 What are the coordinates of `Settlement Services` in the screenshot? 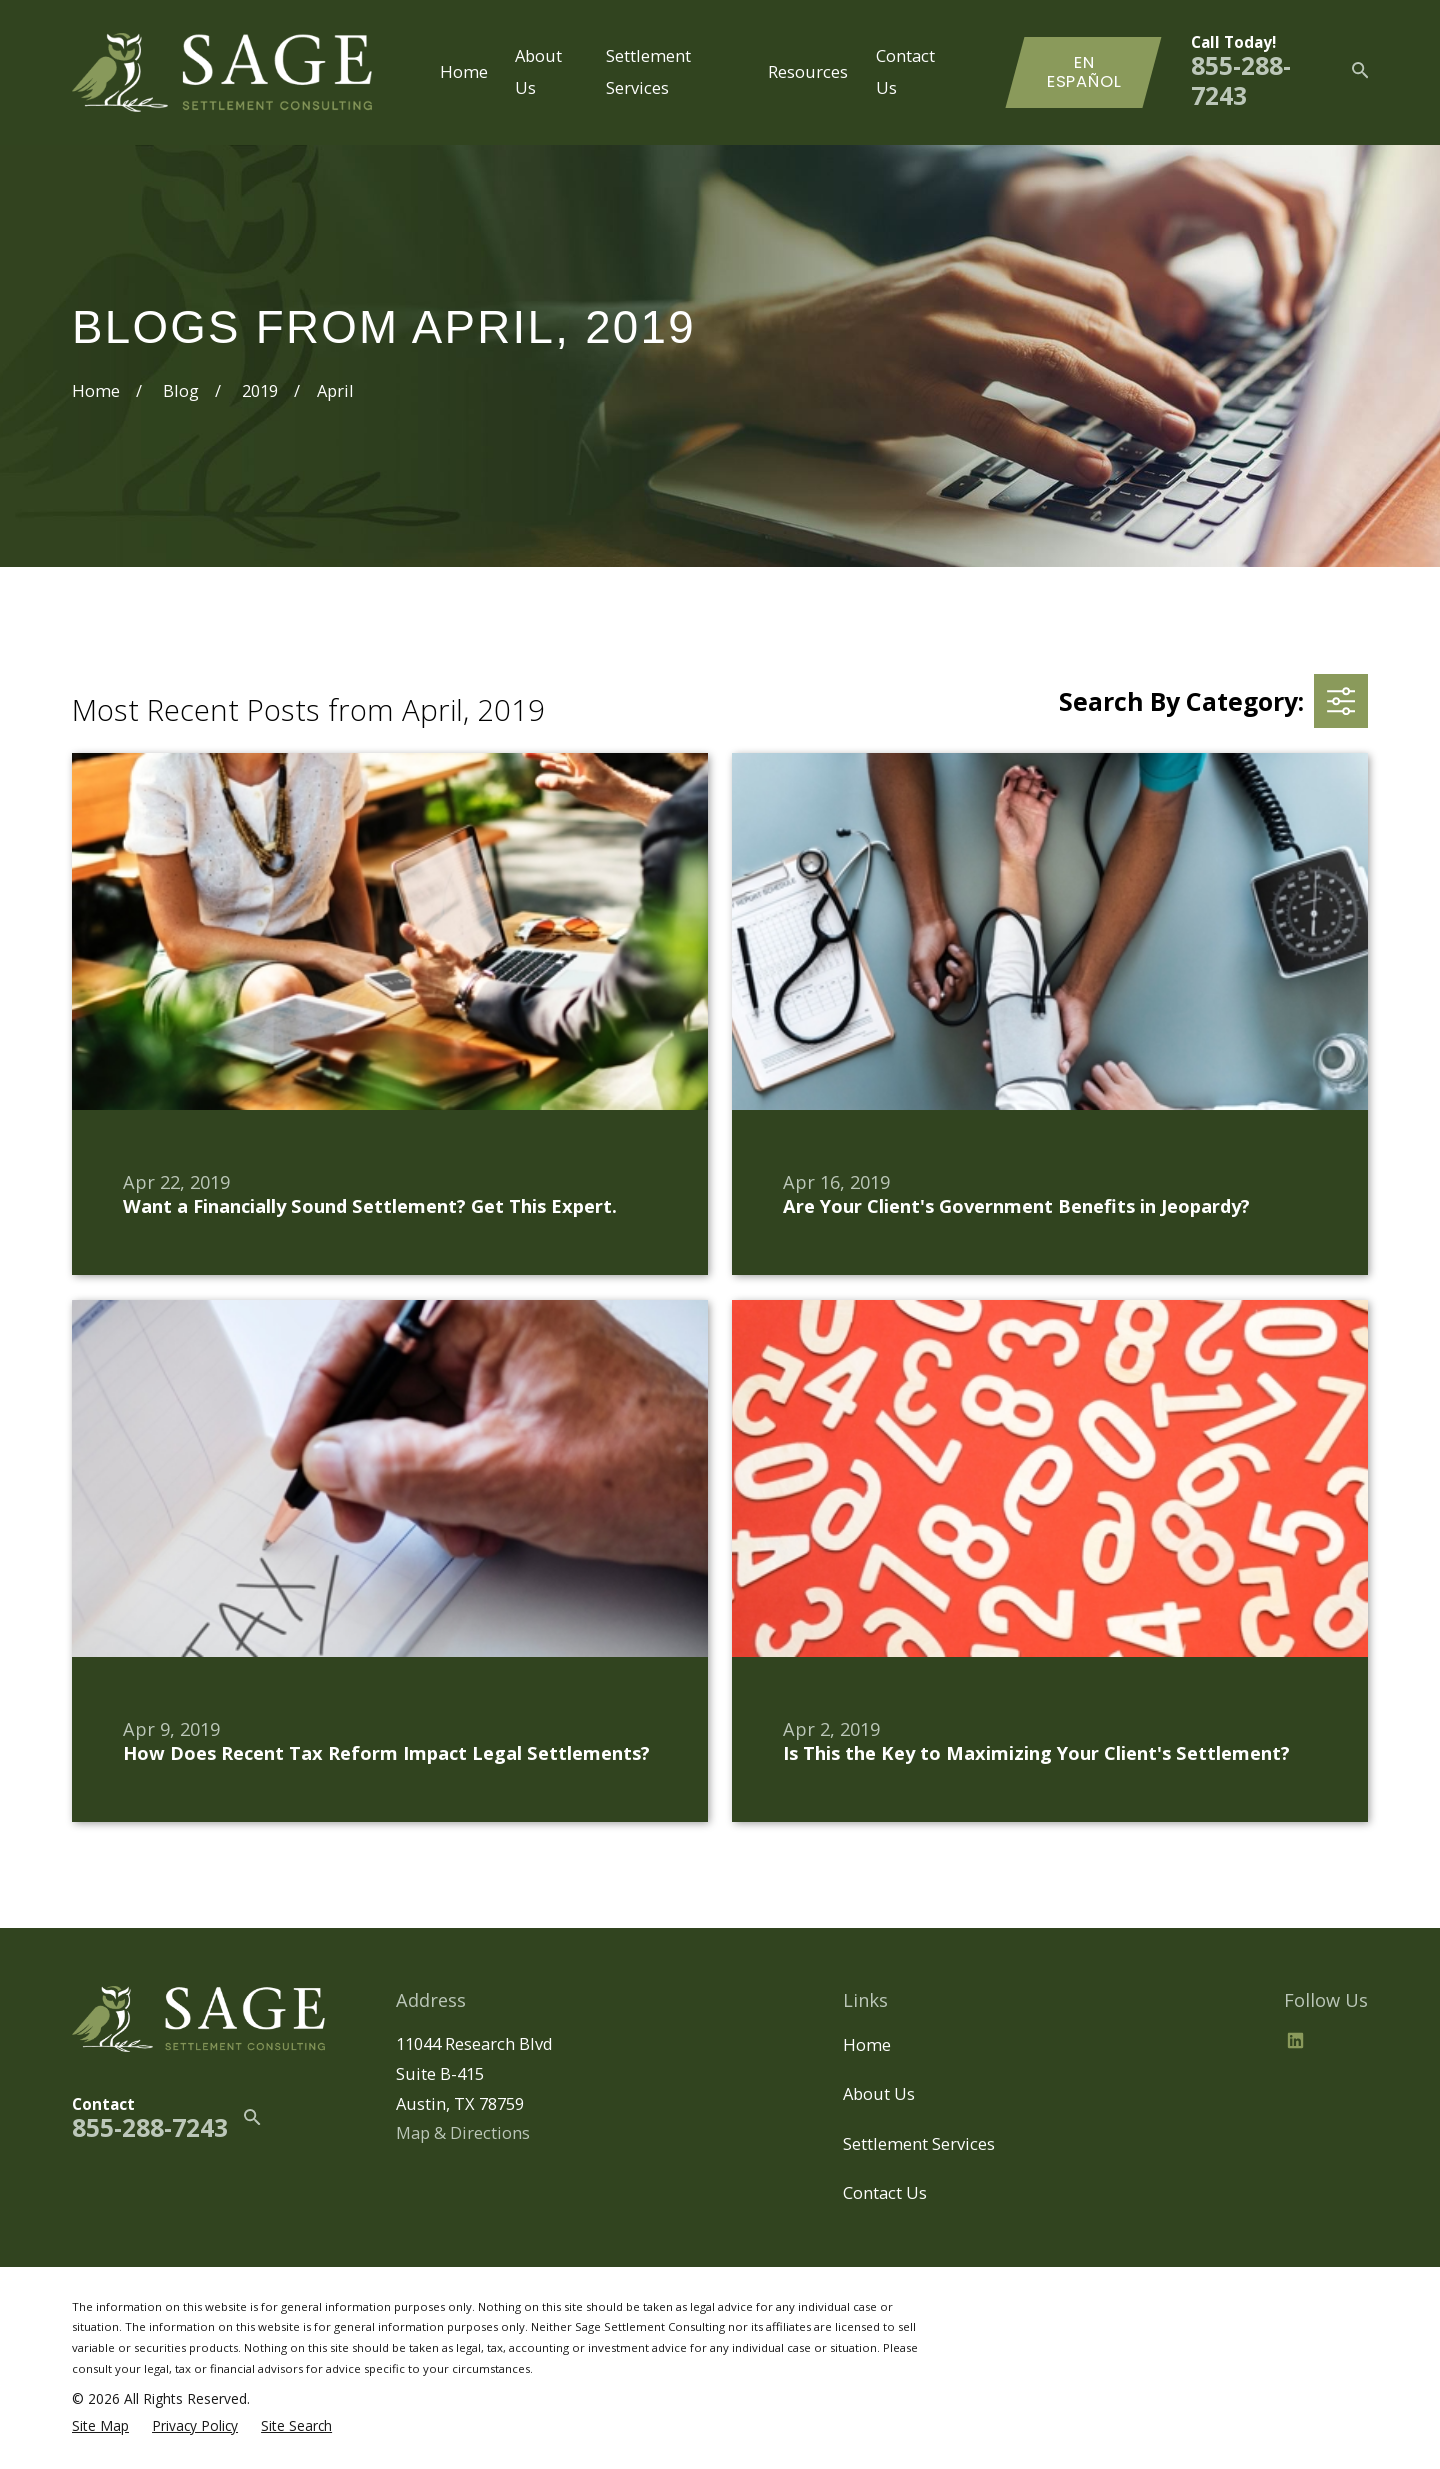 It's located at (919, 2143).